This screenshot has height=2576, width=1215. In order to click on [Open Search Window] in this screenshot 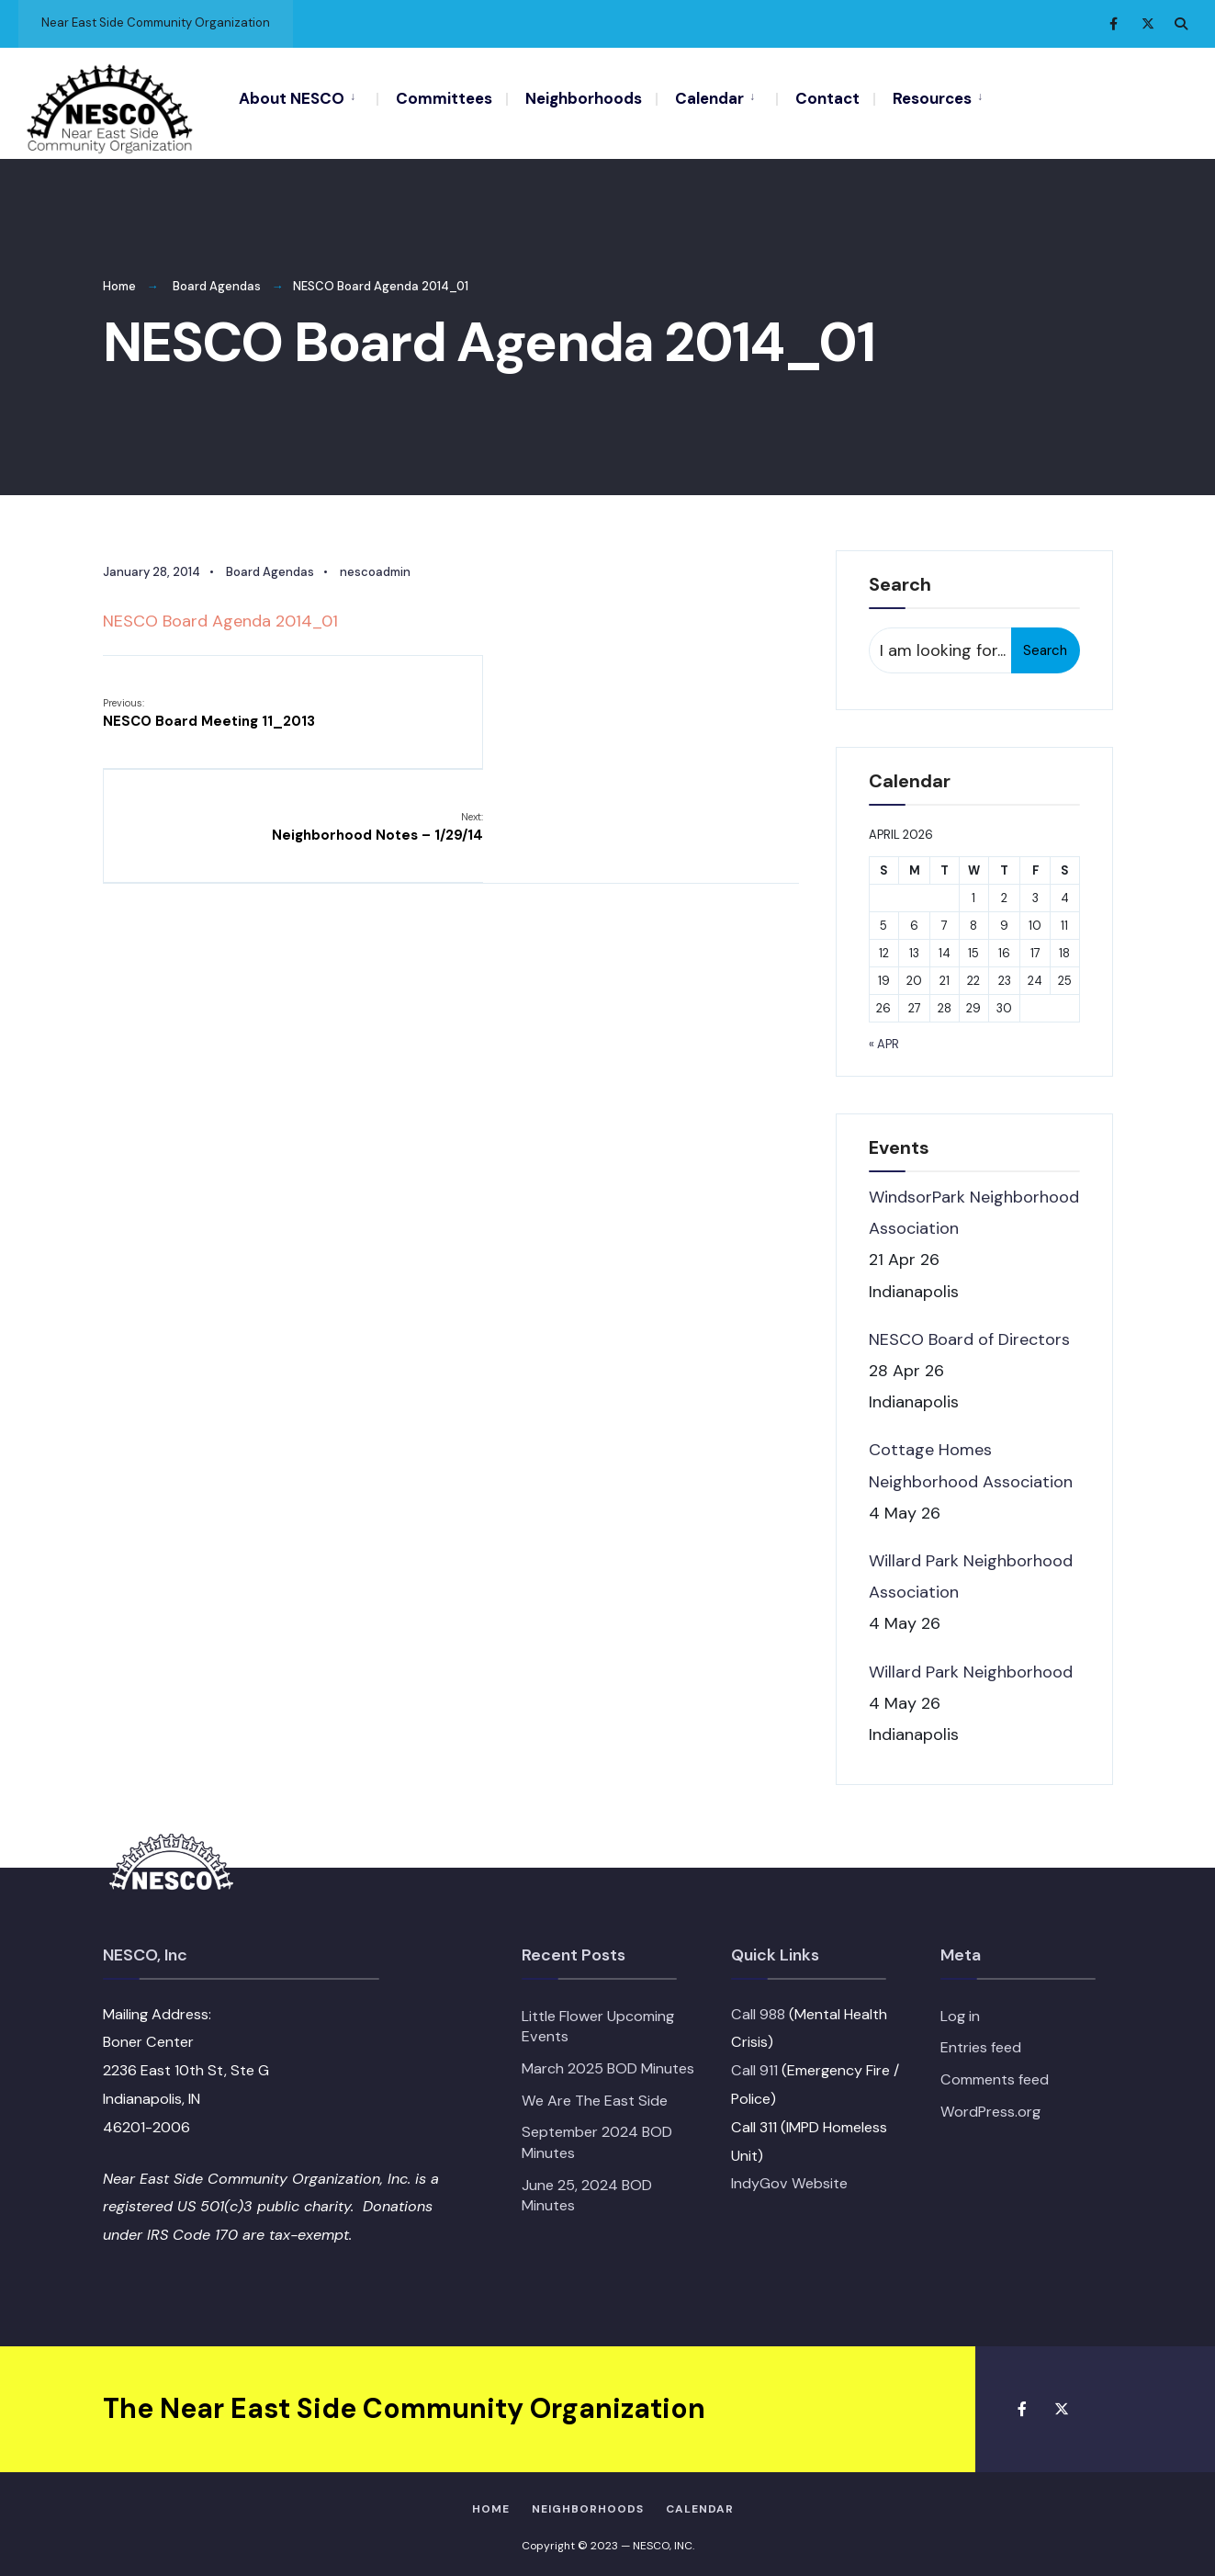, I will do `click(1180, 23)`.